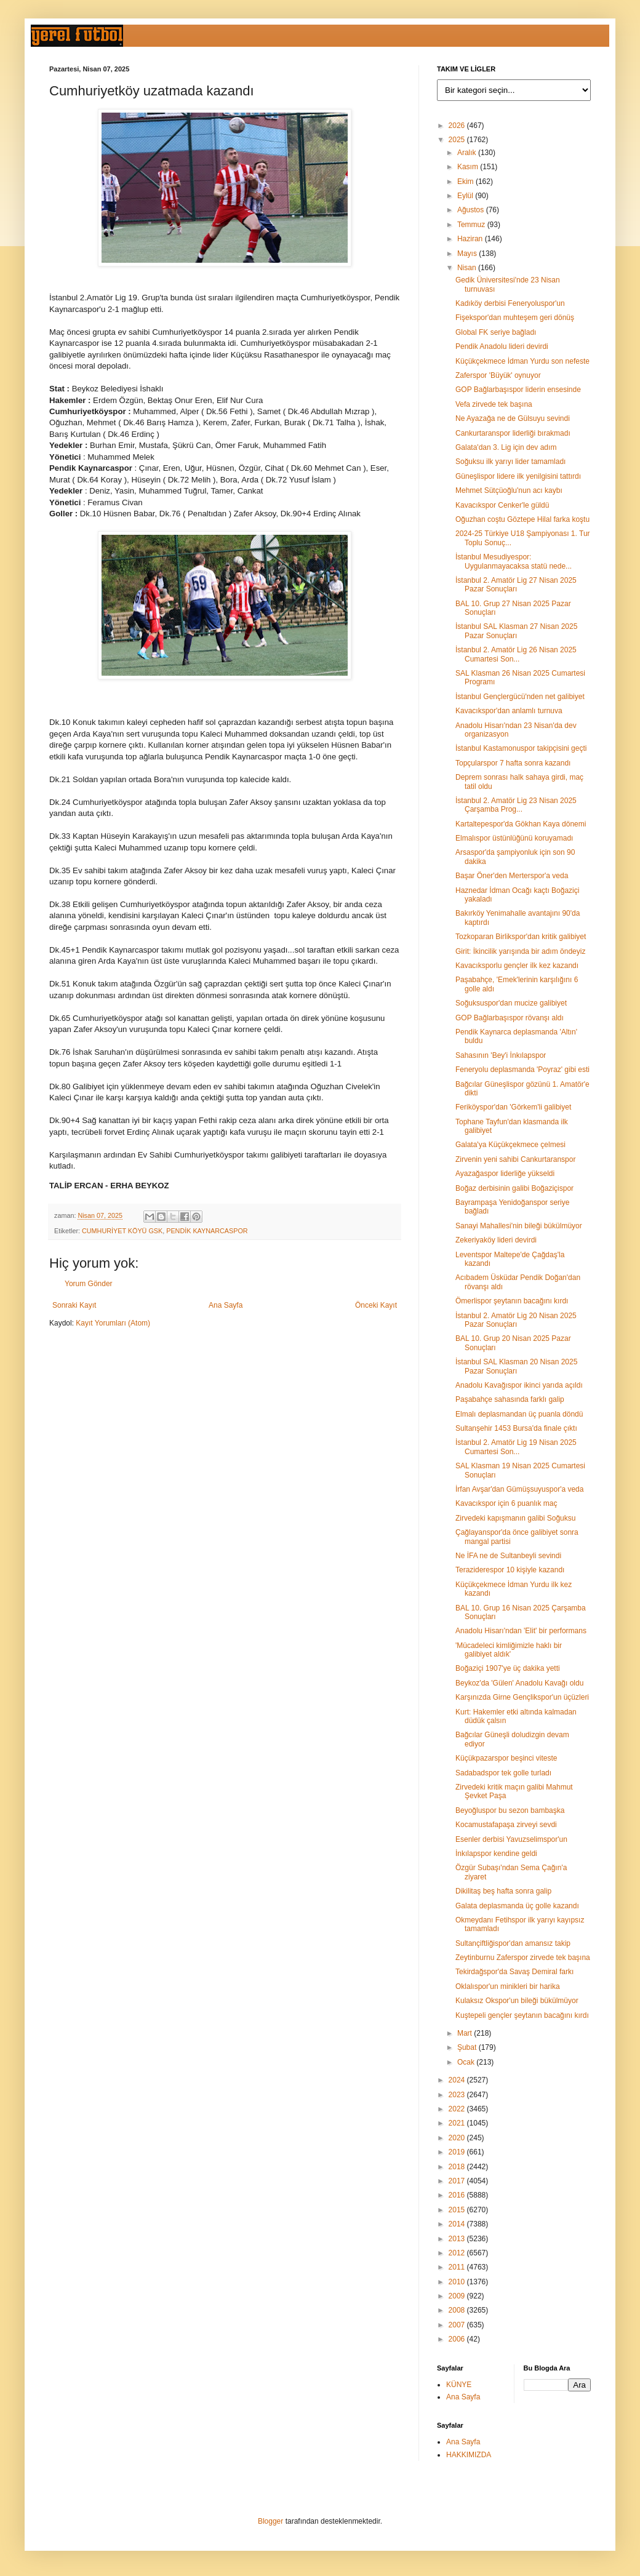 Image resolution: width=640 pixels, height=2576 pixels. Describe the element at coordinates (510, 461) in the screenshot. I see `Soğuksu ilk yarıyı lider tamamladı` at that location.